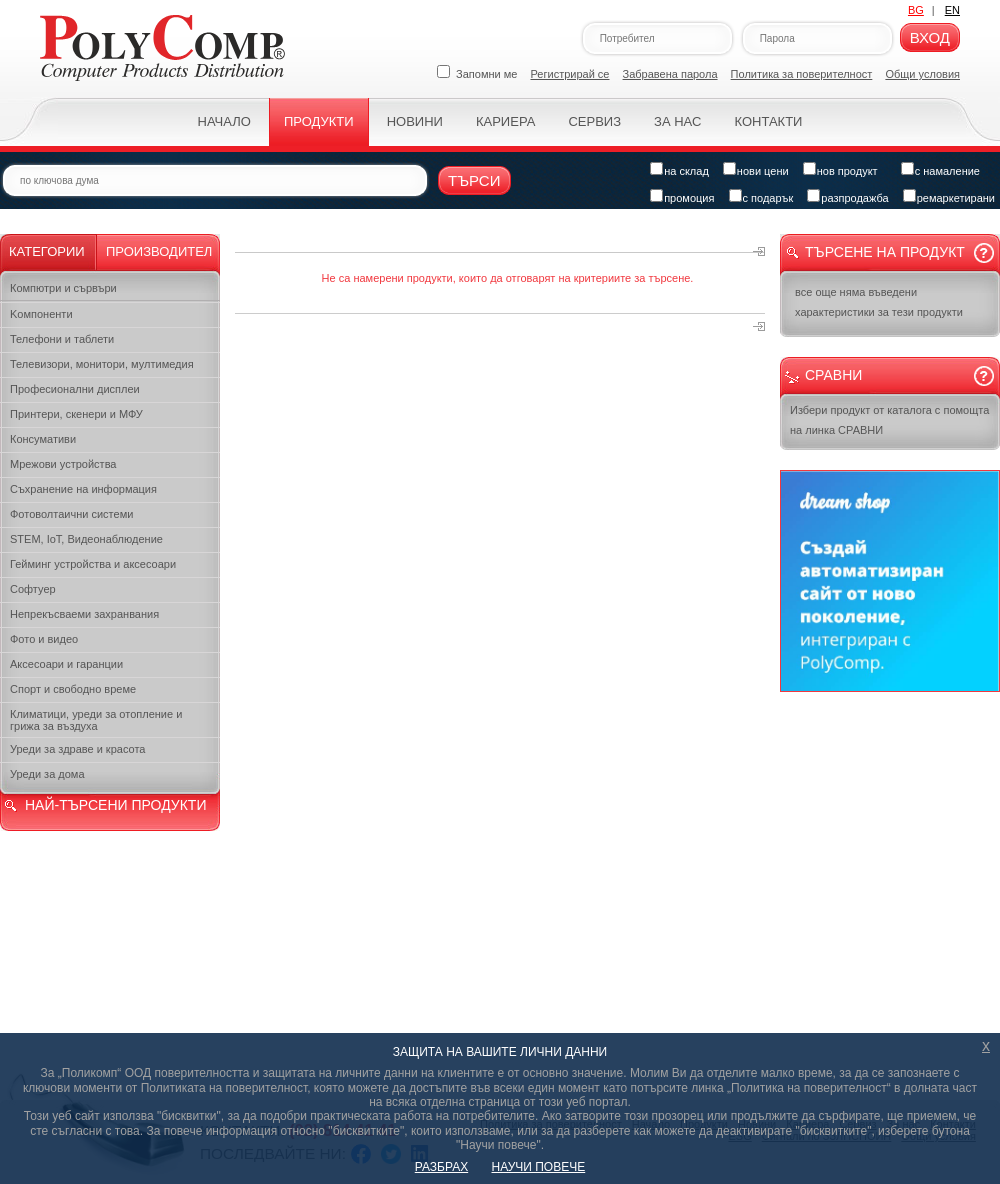 The width and height of the screenshot is (1000, 1184). What do you see at coordinates (224, 121) in the screenshot?
I see `Начало` at bounding box center [224, 121].